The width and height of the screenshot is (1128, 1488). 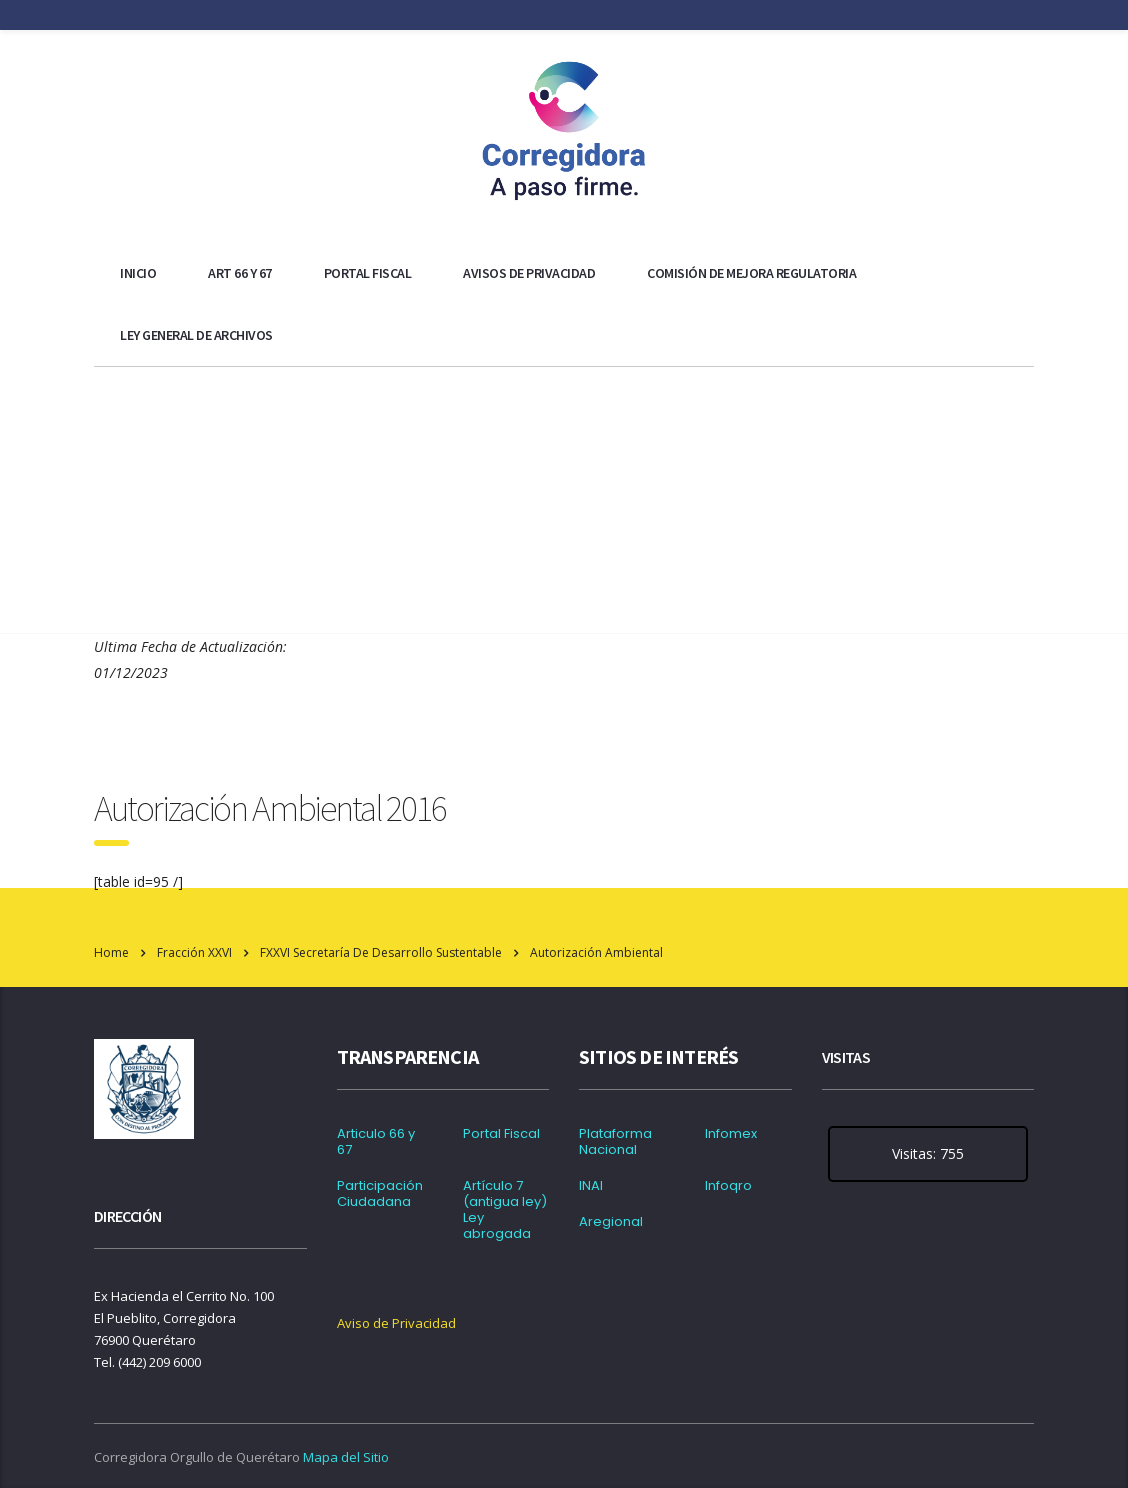 What do you see at coordinates (346, 1457) in the screenshot?
I see `Mapa del Sitio` at bounding box center [346, 1457].